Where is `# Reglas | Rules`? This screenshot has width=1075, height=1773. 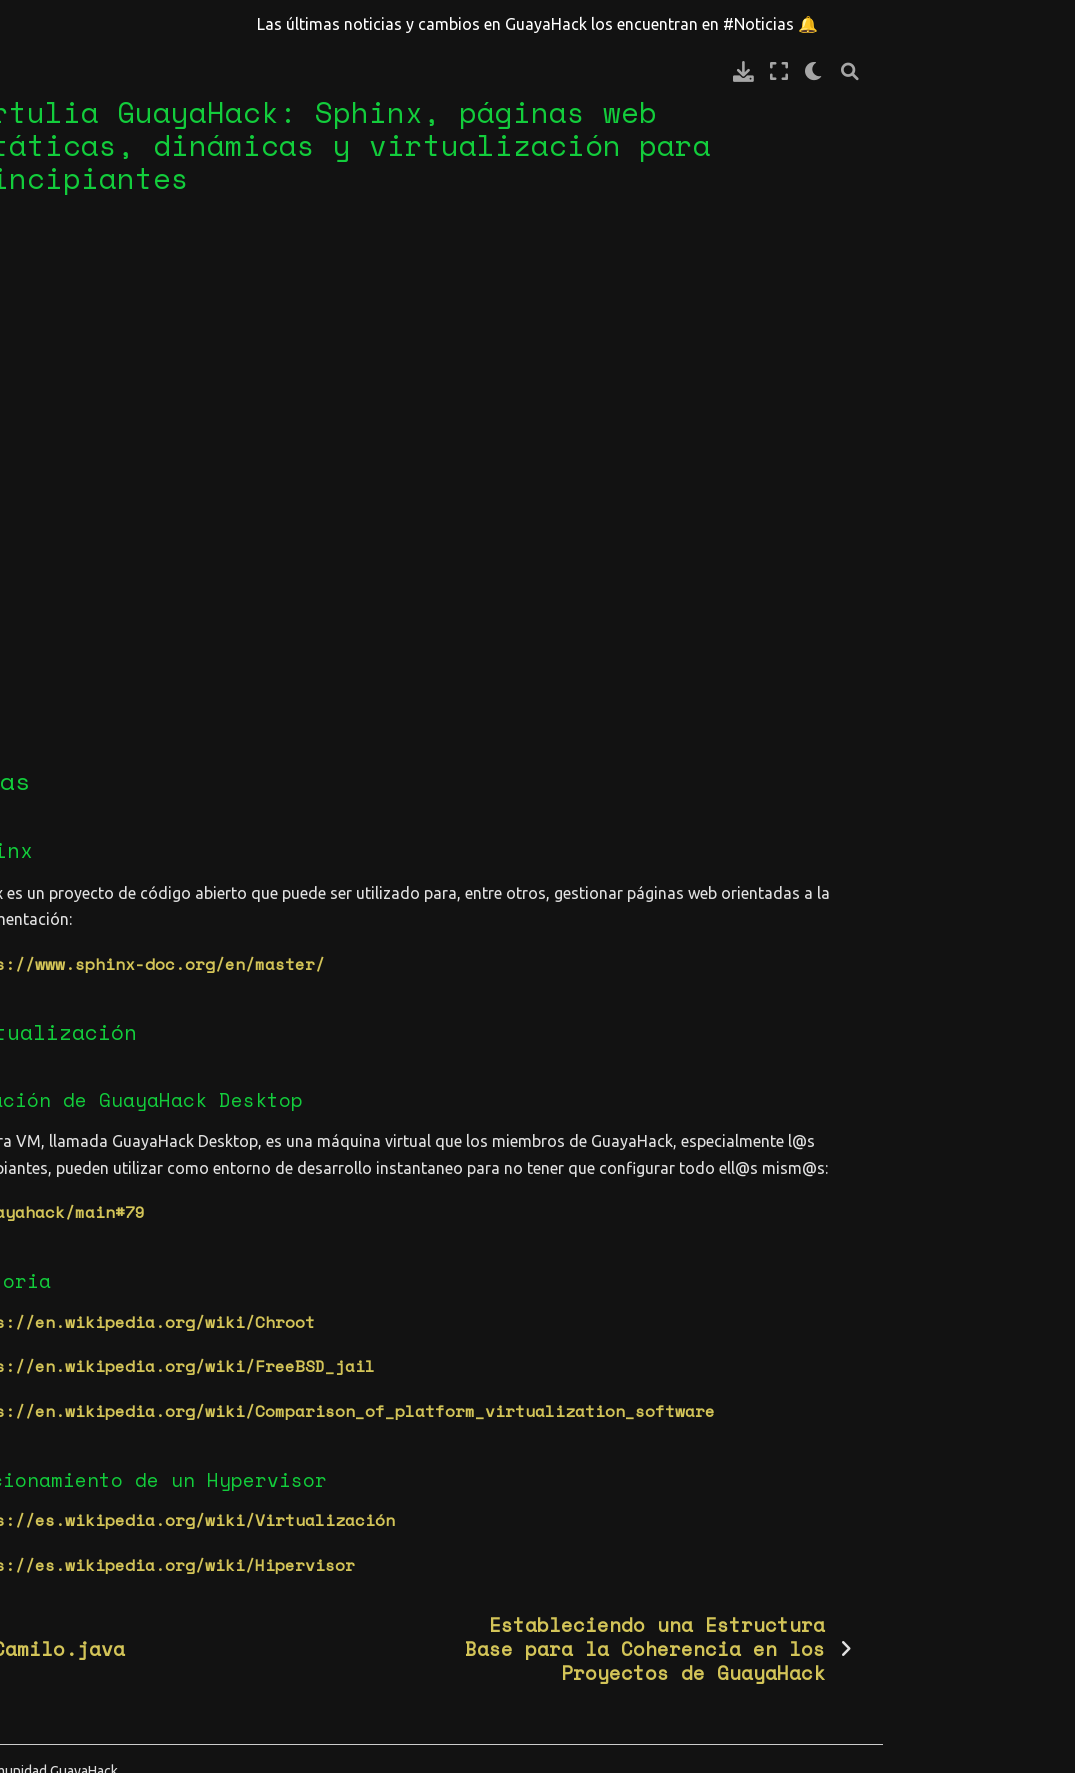 # Reglas | Rules is located at coordinates (96, 639).